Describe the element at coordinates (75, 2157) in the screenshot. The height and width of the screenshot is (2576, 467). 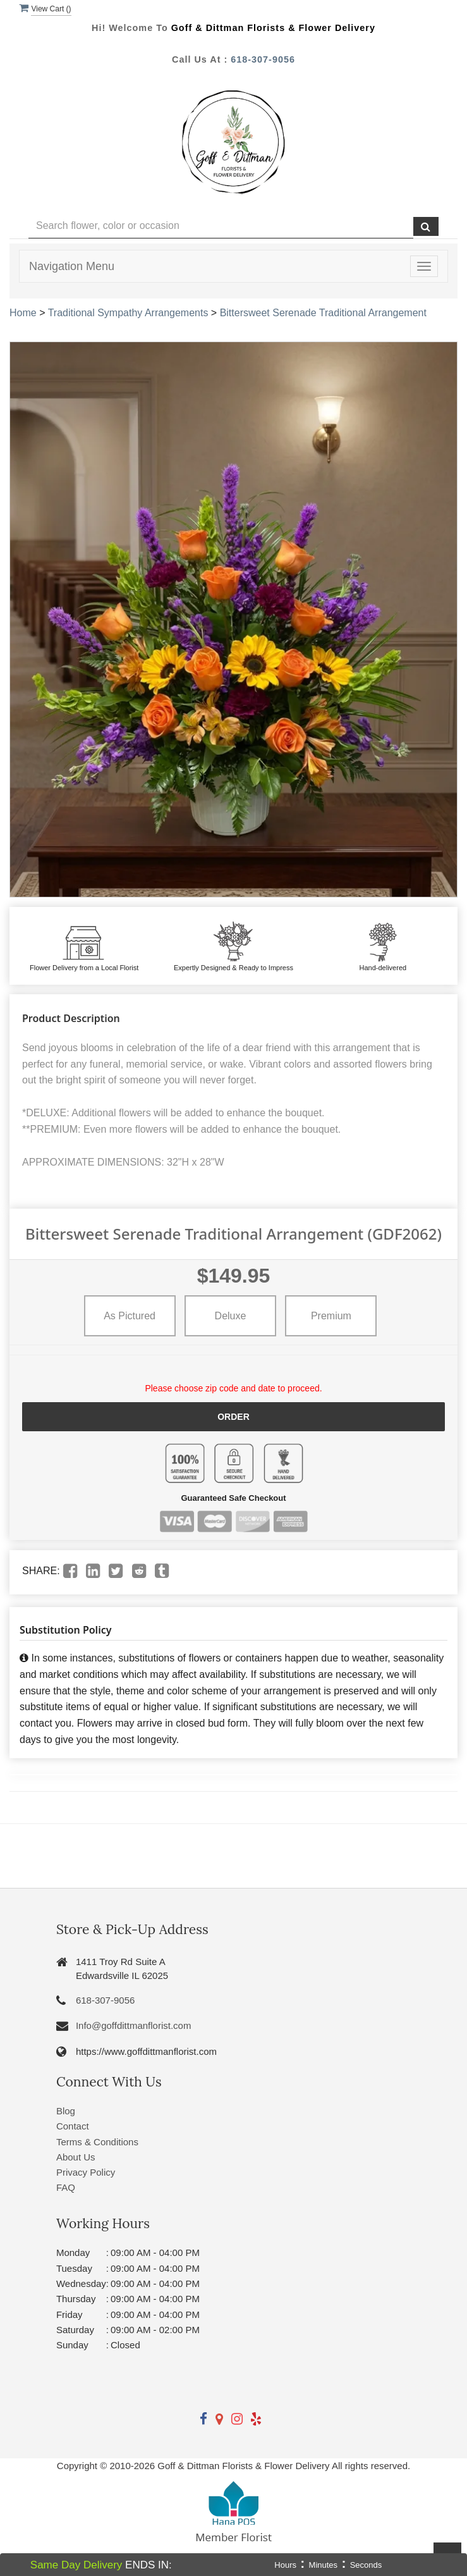
I see `About Us` at that location.